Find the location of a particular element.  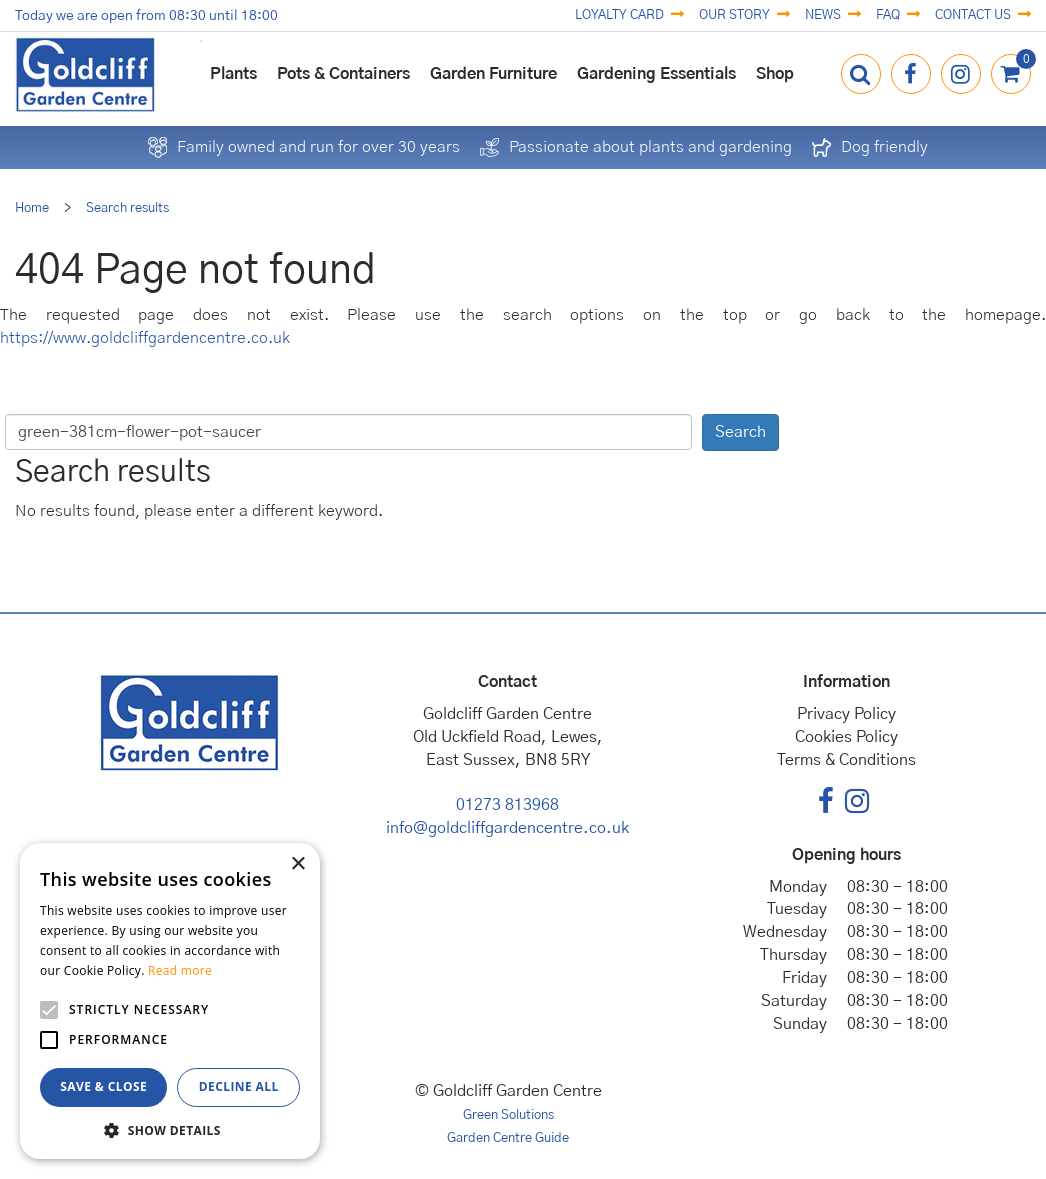

Green Solutions is located at coordinates (508, 1115).